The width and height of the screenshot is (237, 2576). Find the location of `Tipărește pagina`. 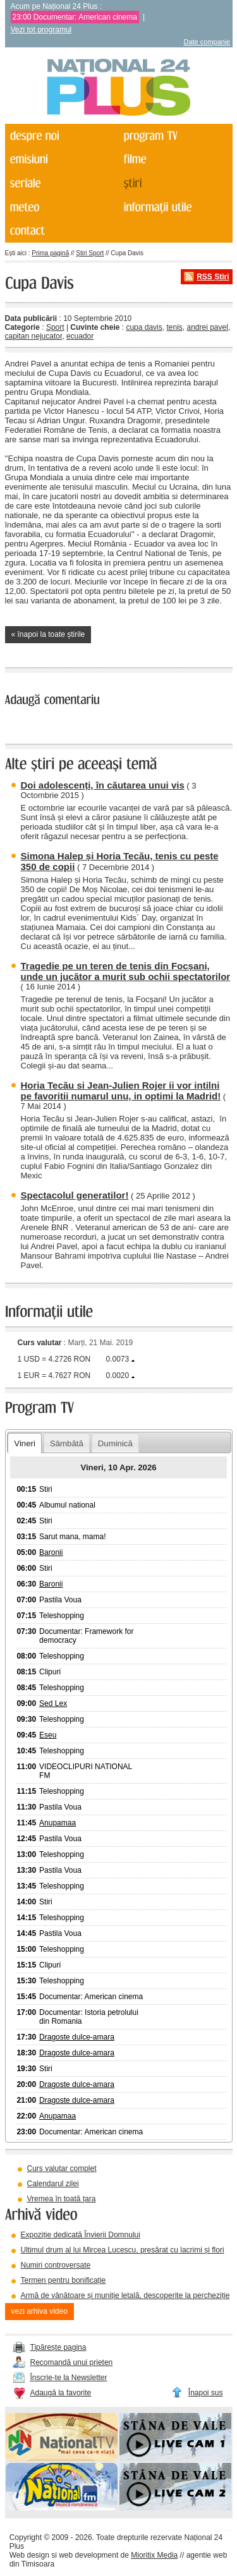

Tipărește pagina is located at coordinates (58, 2347).